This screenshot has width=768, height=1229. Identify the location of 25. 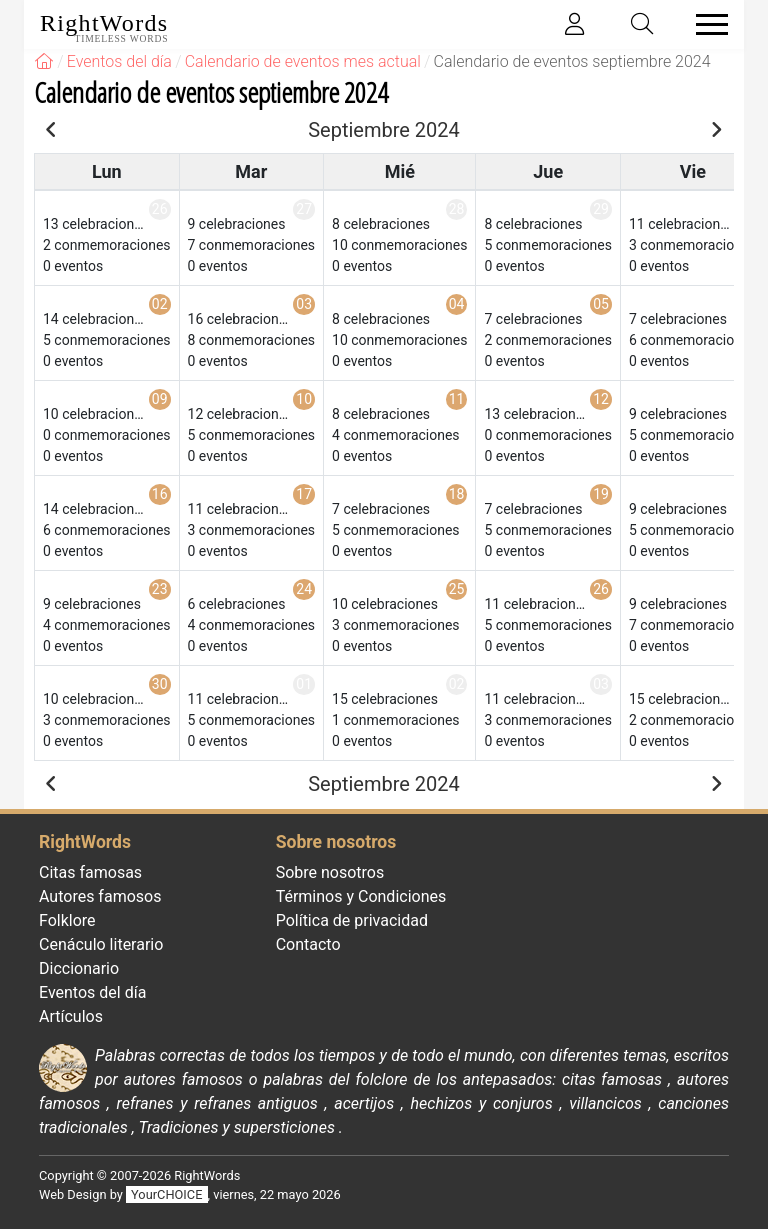
(457, 589).